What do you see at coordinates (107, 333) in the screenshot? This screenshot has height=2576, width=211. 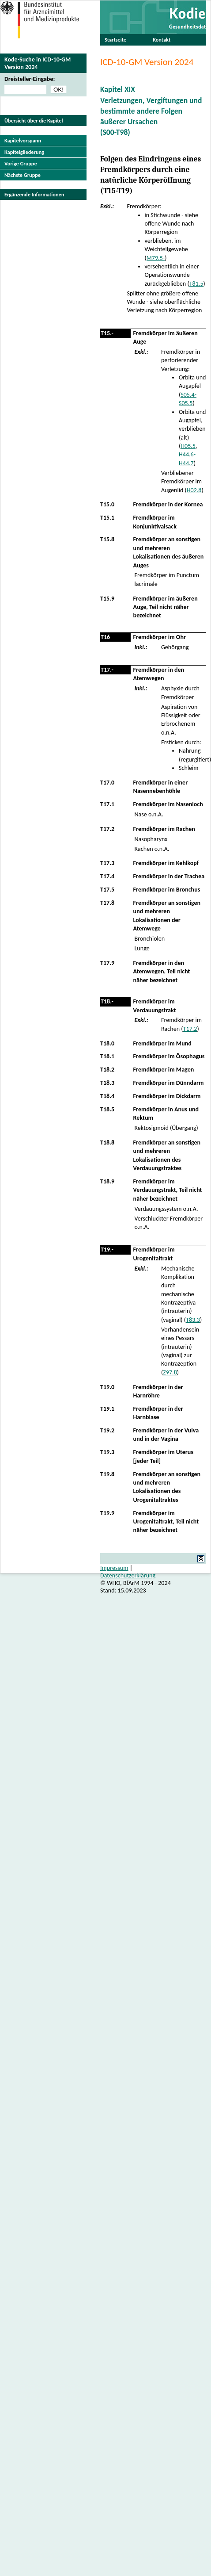 I see `T15.-` at bounding box center [107, 333].